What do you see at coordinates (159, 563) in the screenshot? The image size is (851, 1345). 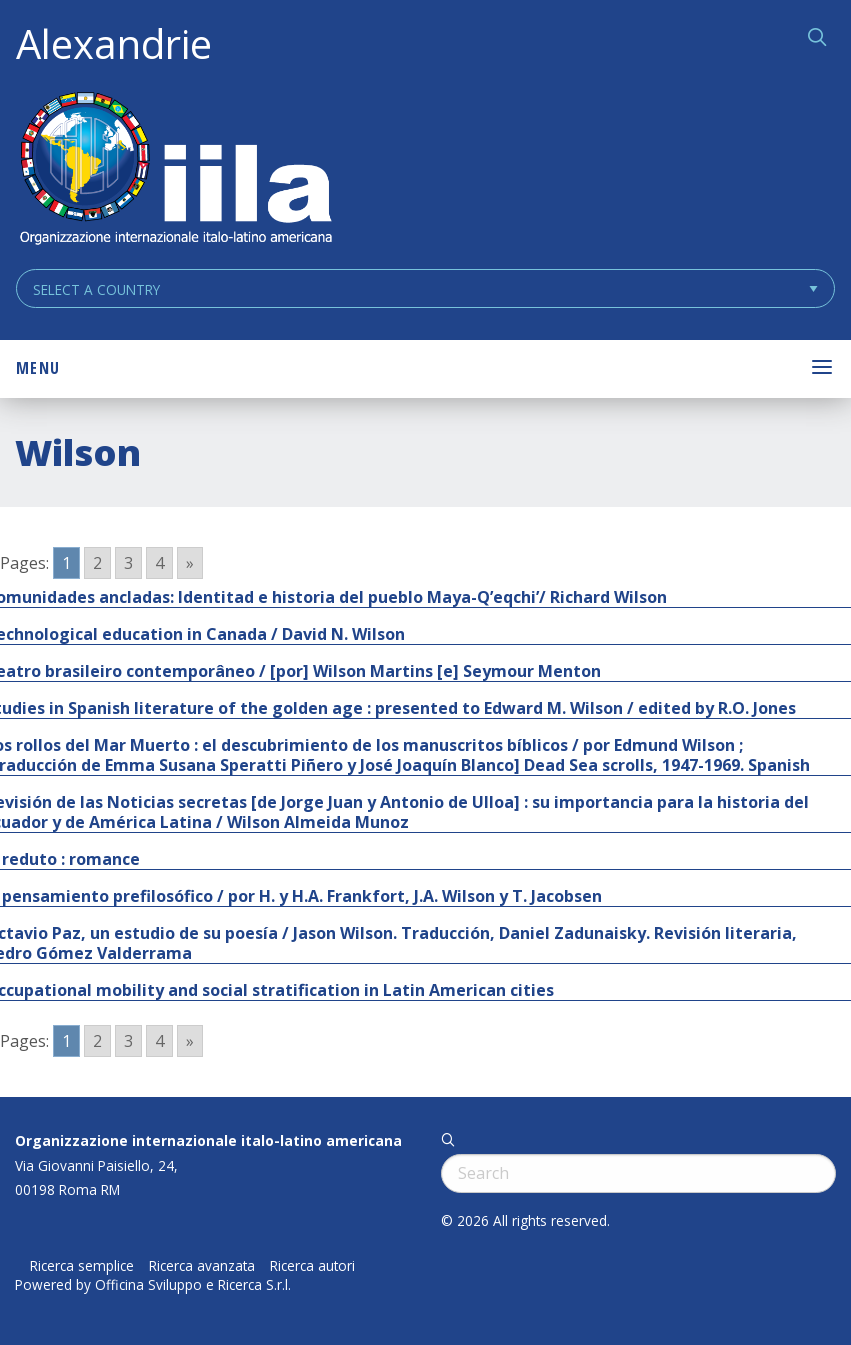 I see `4 [Go to page 4]` at bounding box center [159, 563].